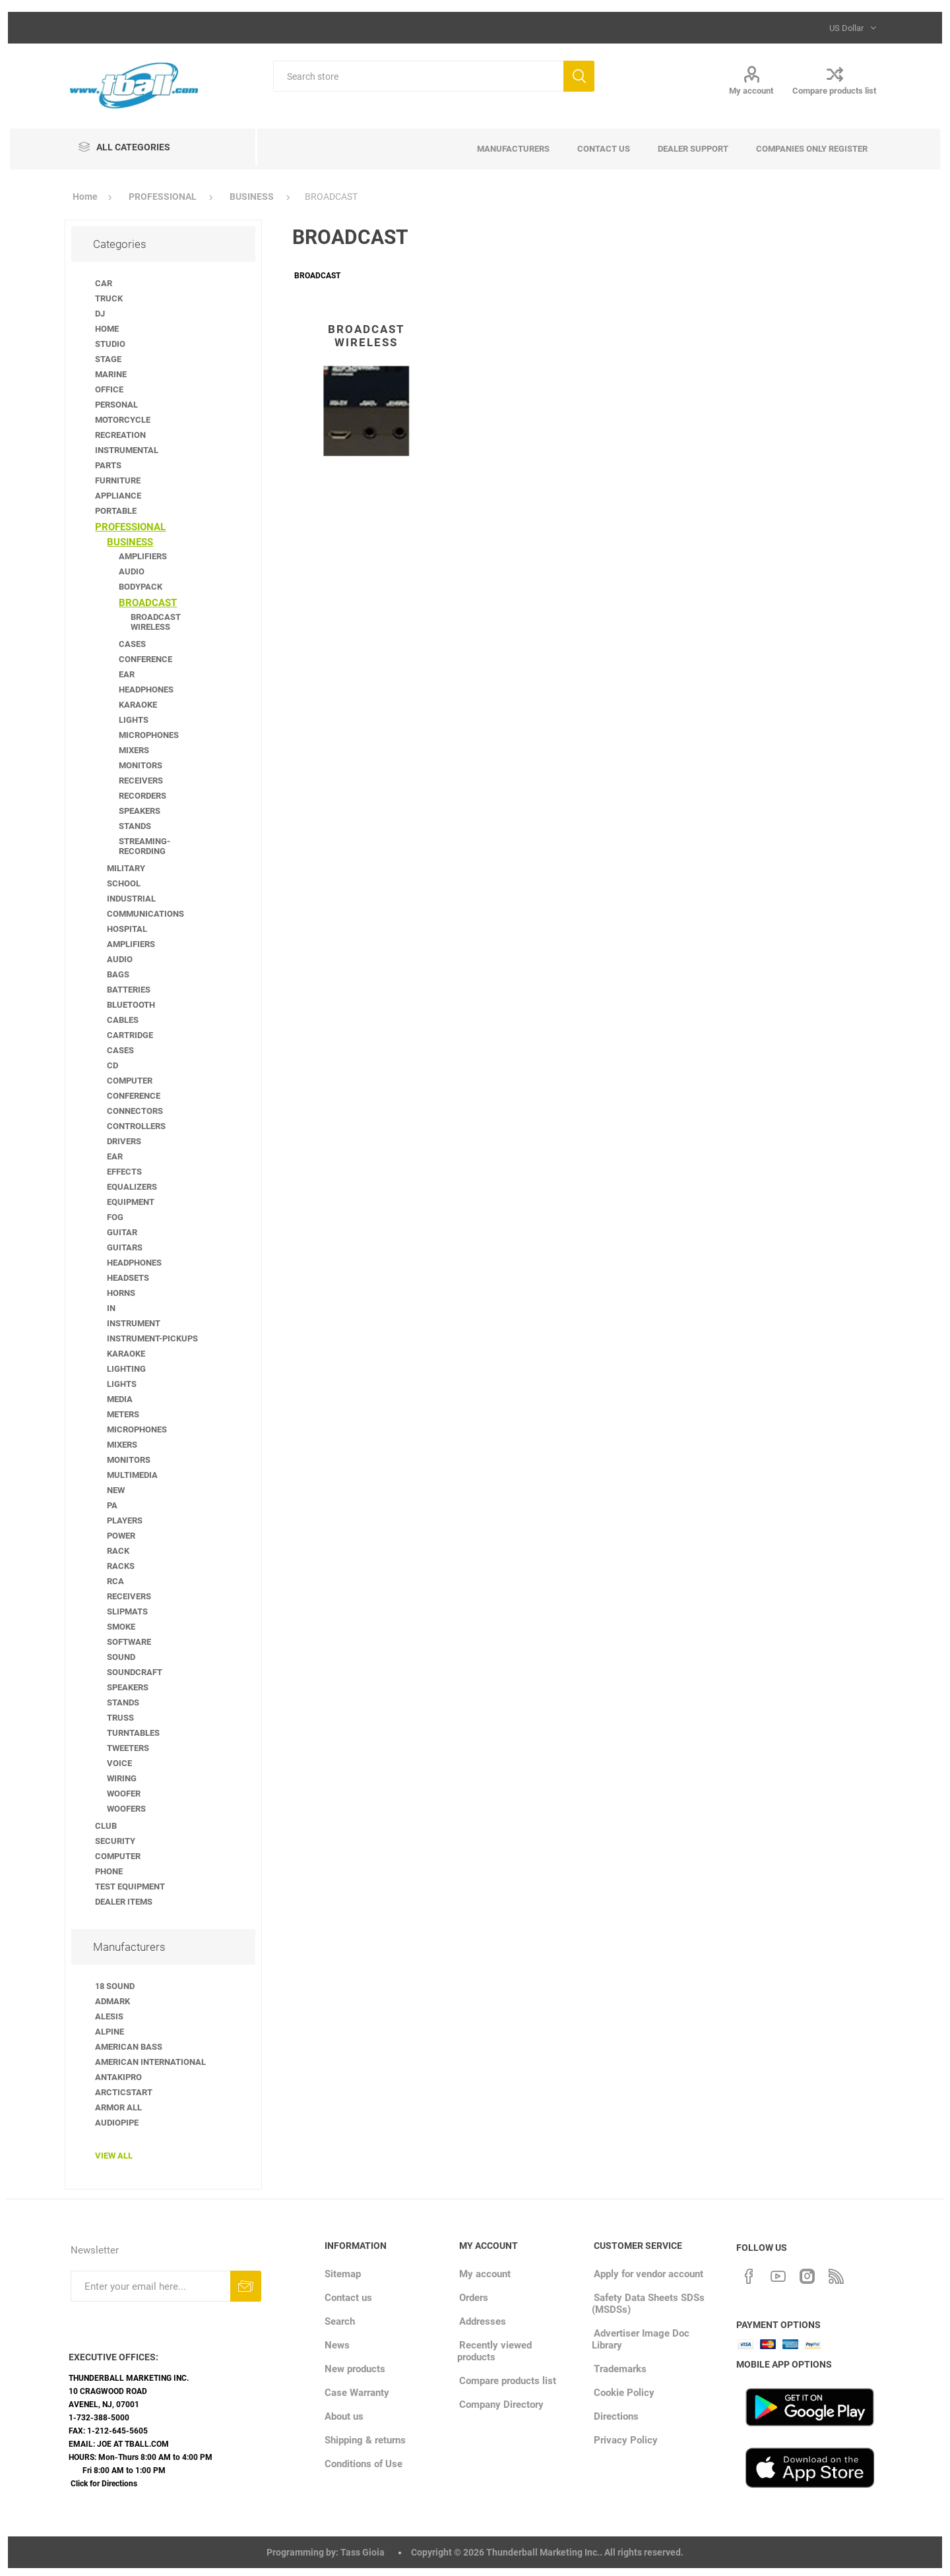  What do you see at coordinates (107, 329) in the screenshot?
I see `HOME` at bounding box center [107, 329].